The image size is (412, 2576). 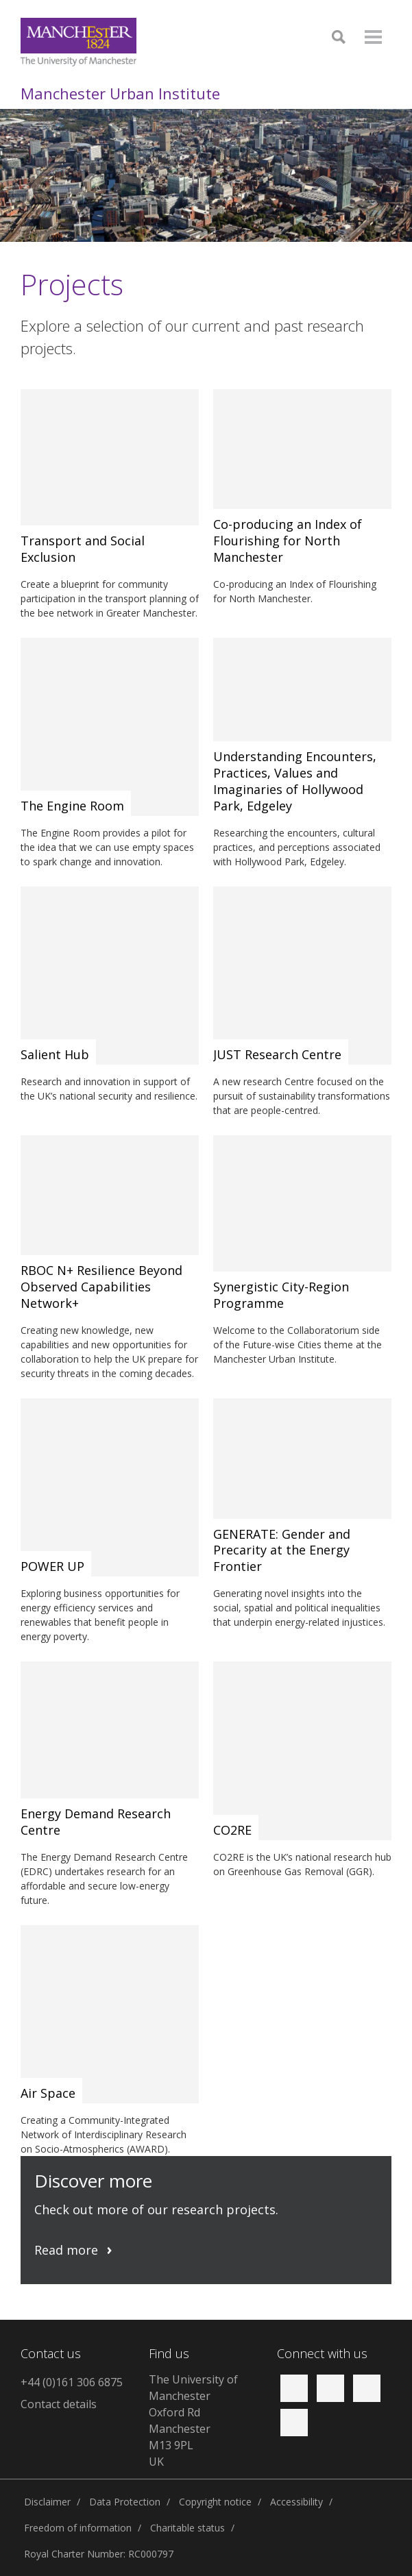 What do you see at coordinates (296, 2501) in the screenshot?
I see `Accessibility` at bounding box center [296, 2501].